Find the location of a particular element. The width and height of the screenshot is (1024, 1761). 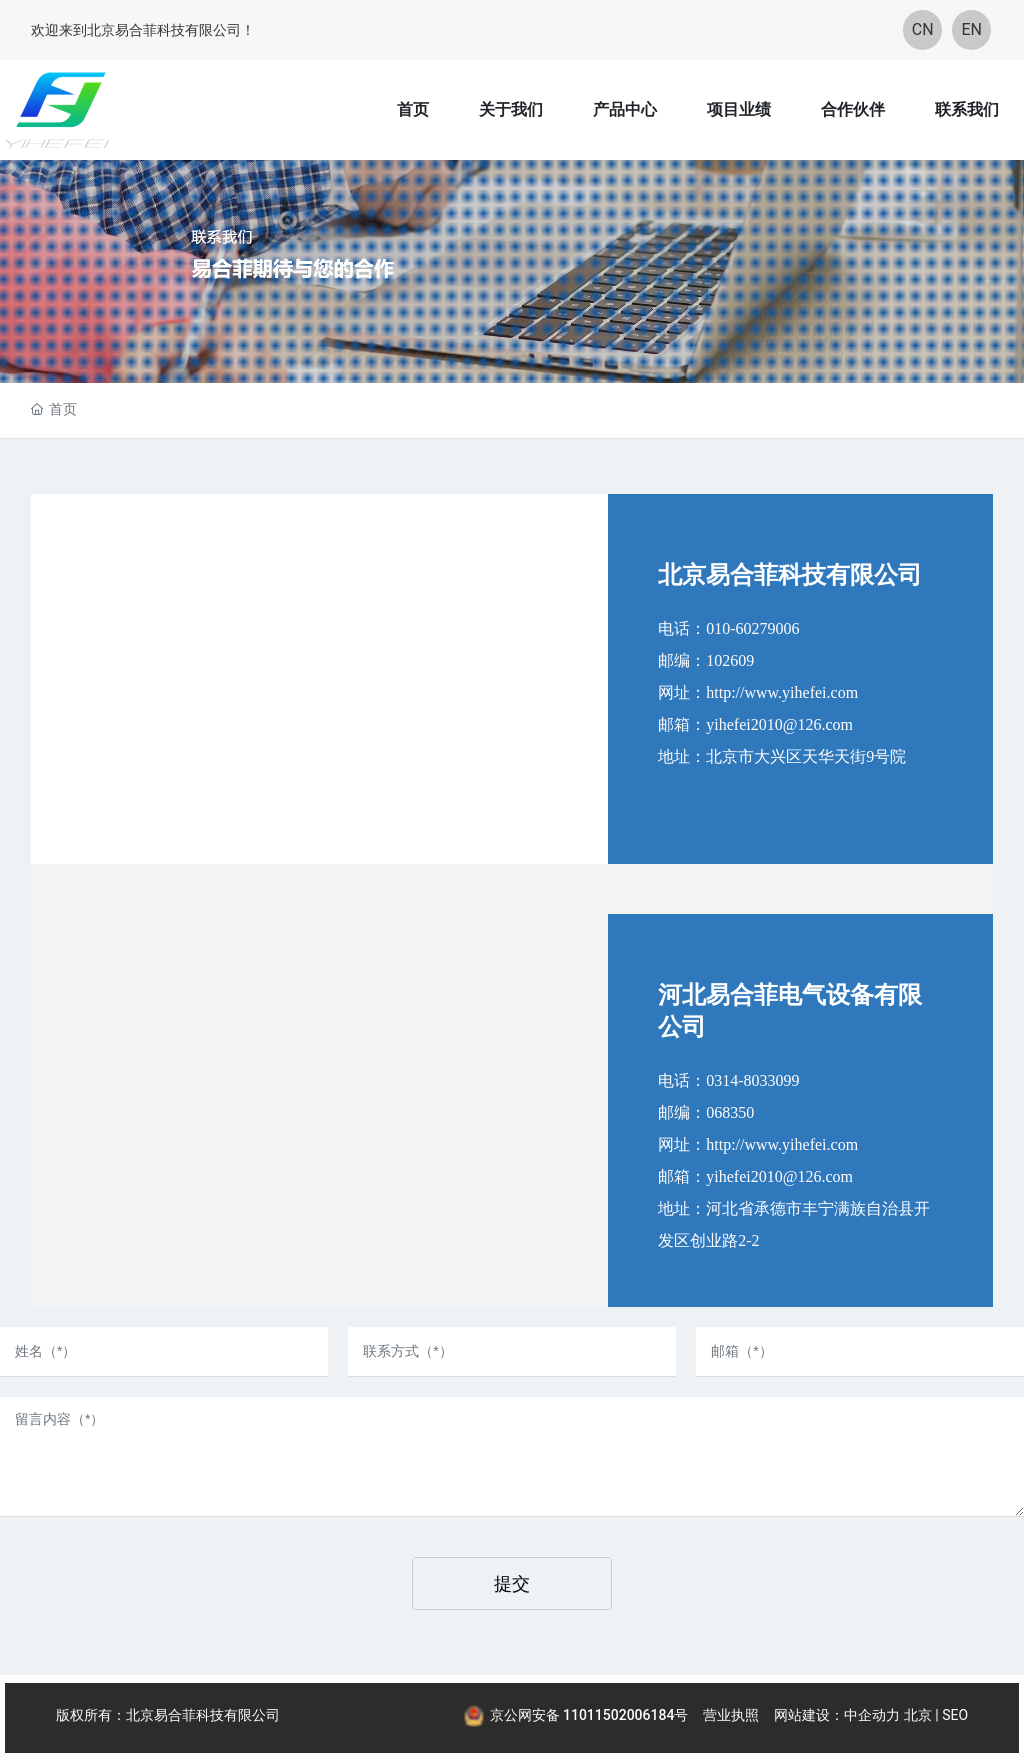

SEO is located at coordinates (955, 1715).